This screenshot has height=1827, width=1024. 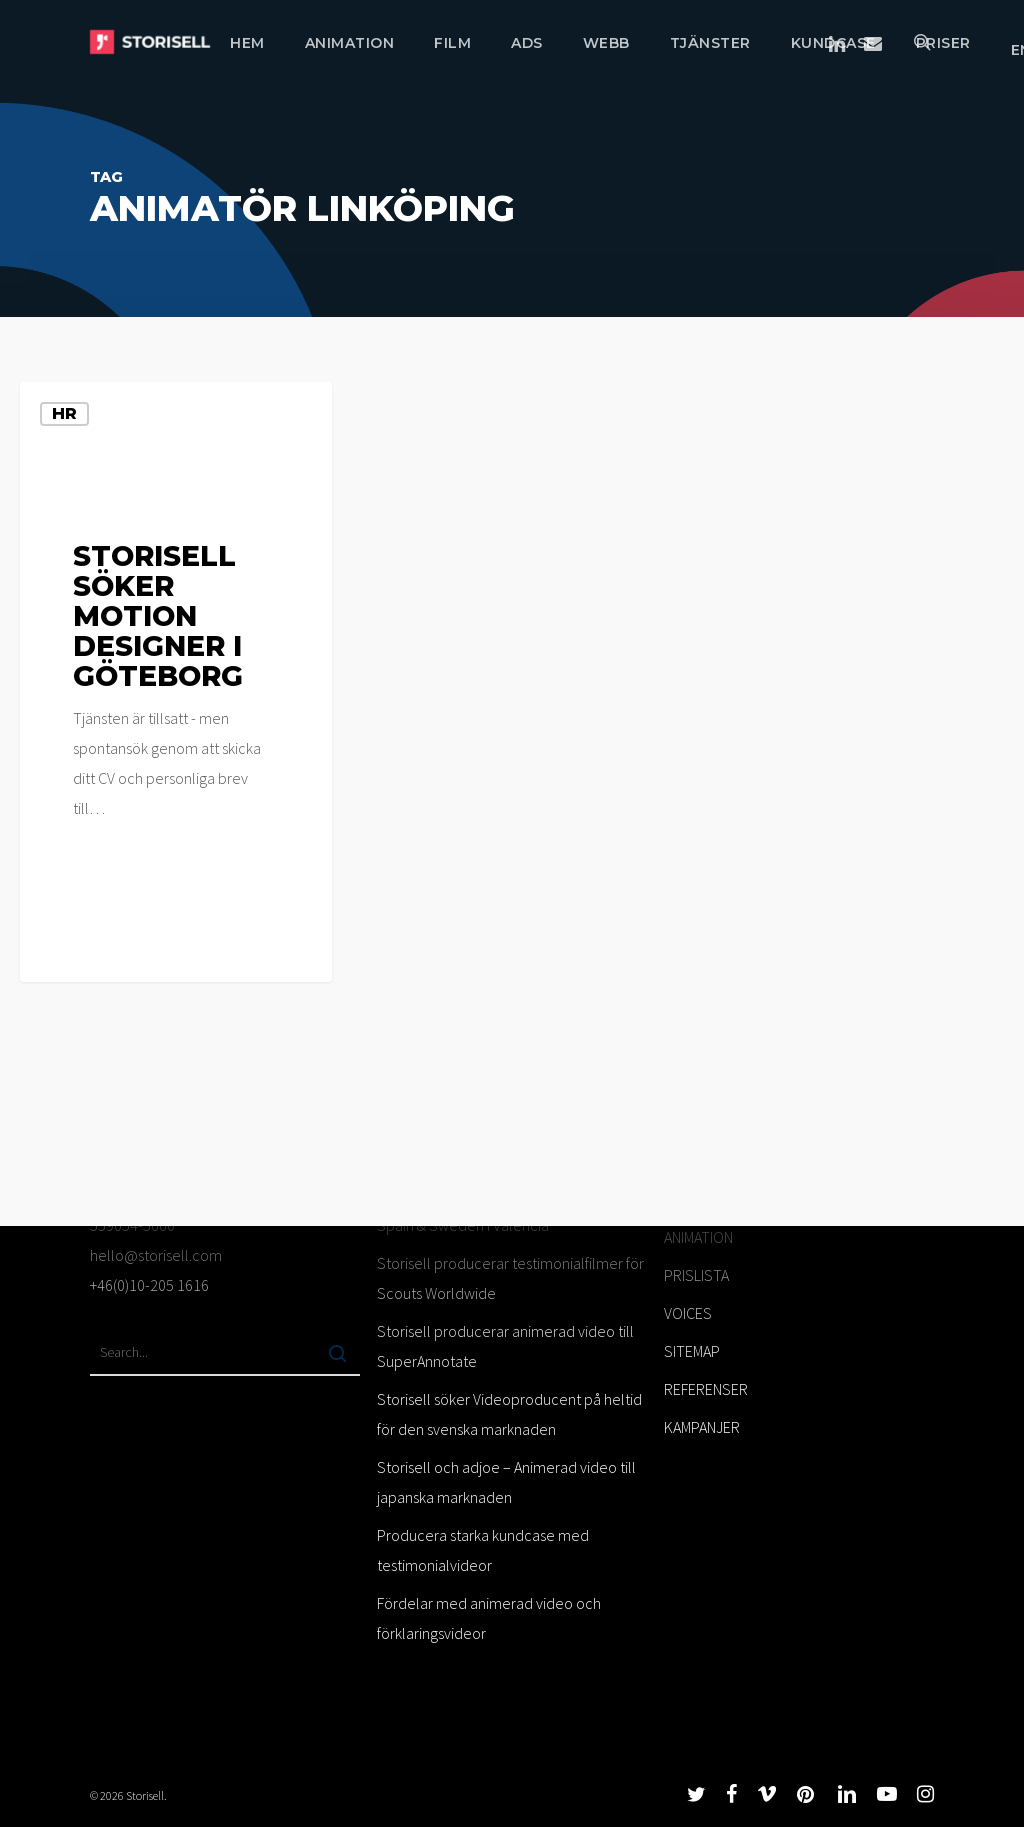 What do you see at coordinates (505, 1346) in the screenshot?
I see `Storisell producerar animerad video till SuperAnnotate` at bounding box center [505, 1346].